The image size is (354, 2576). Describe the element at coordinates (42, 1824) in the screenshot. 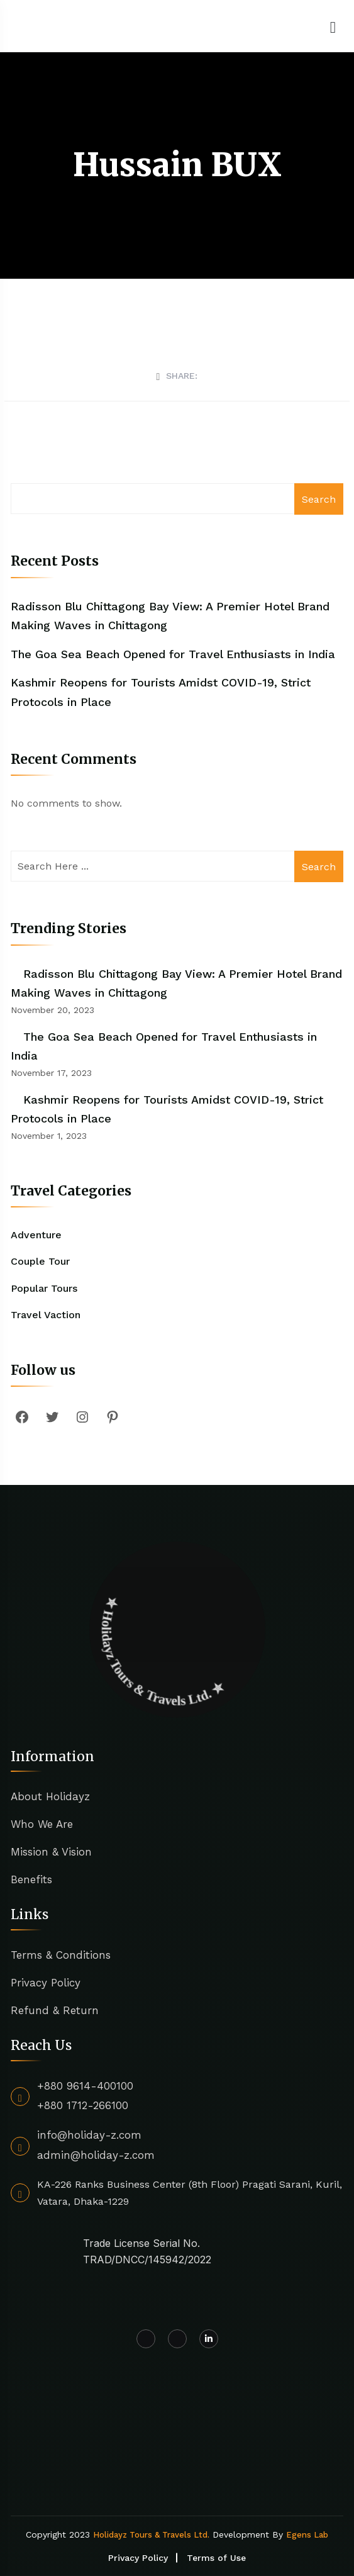

I see `Who We Are` at that location.